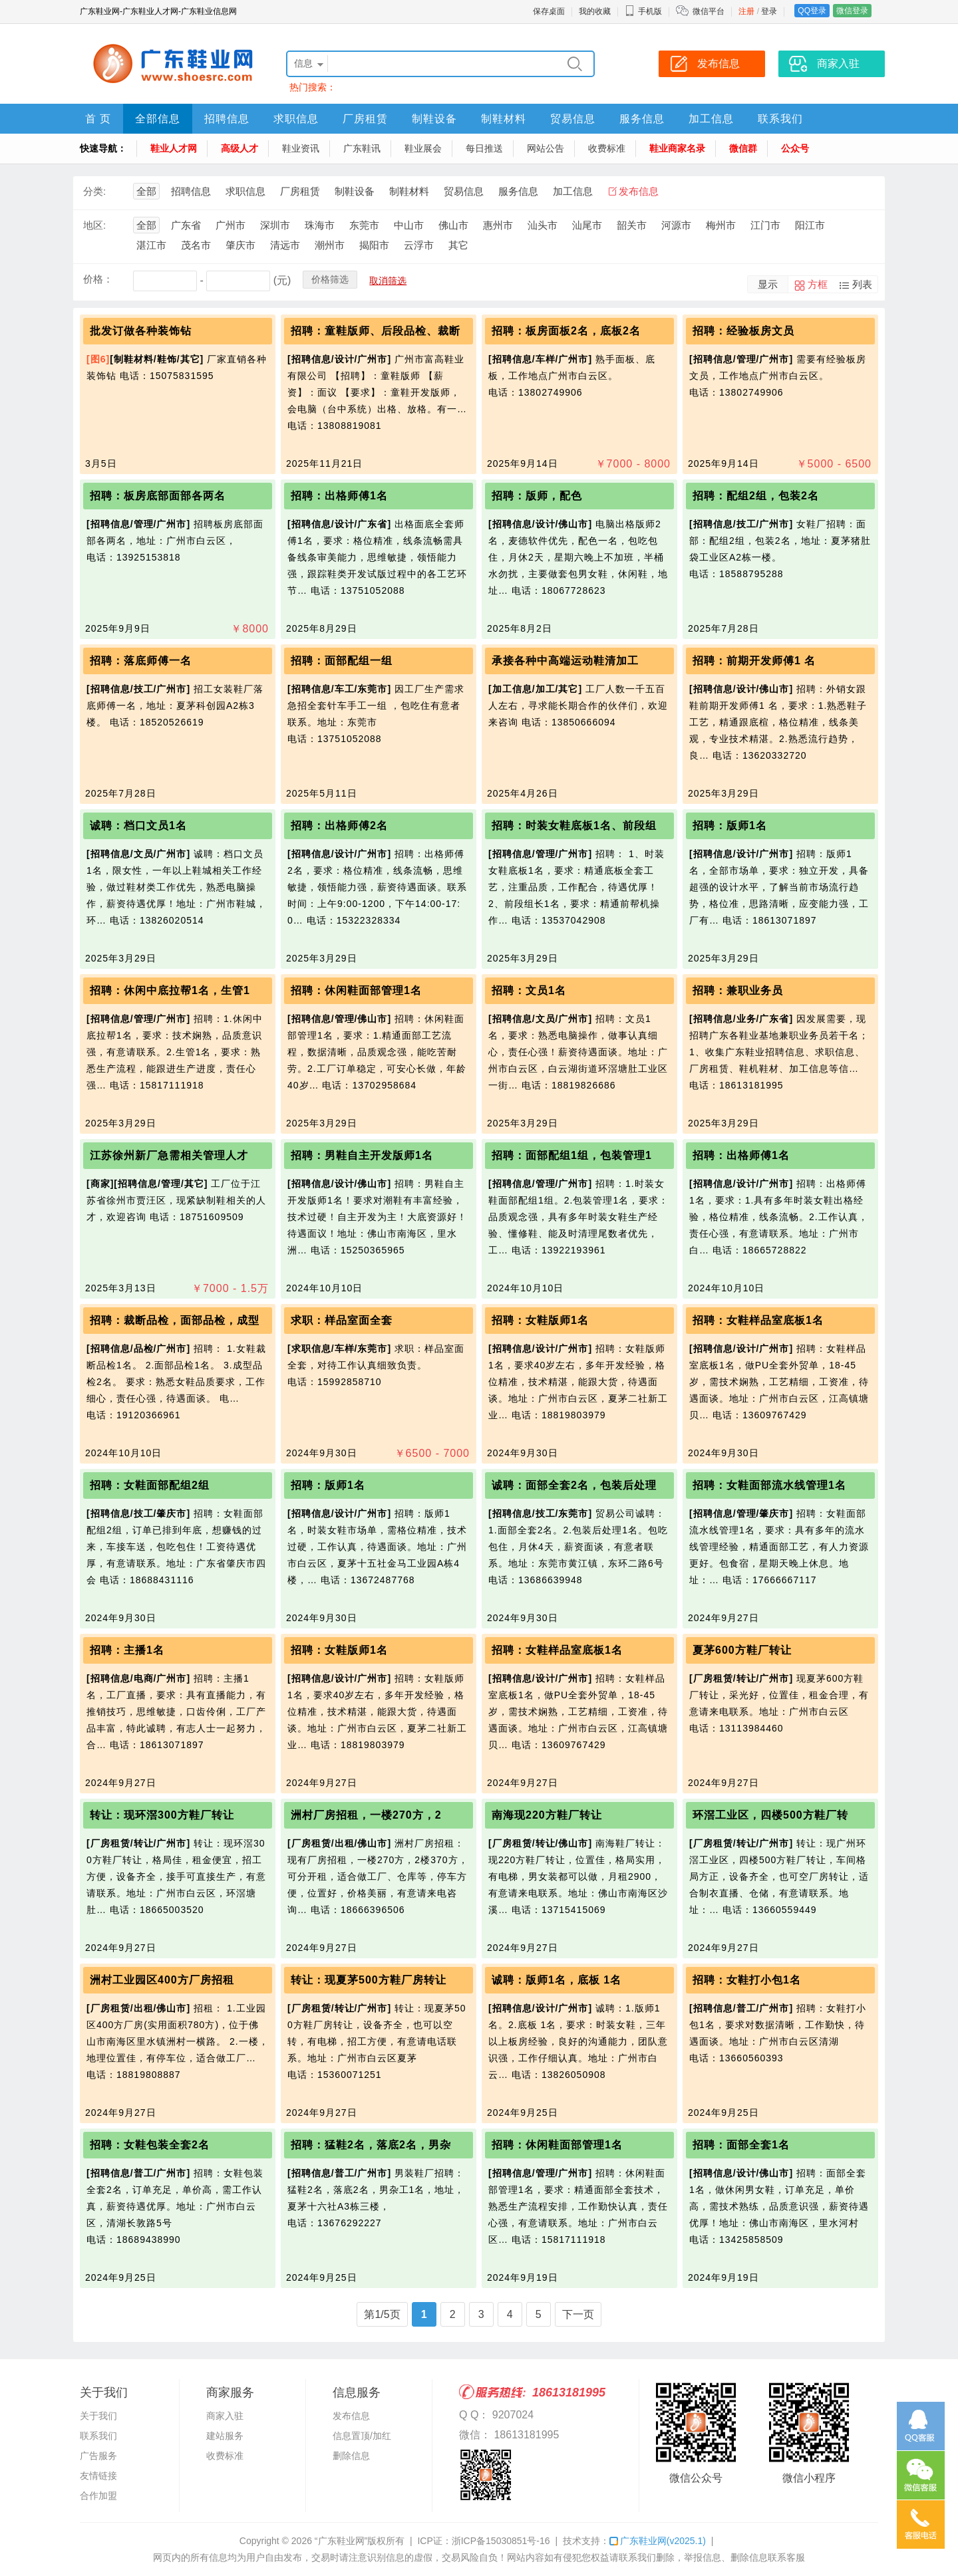 Image resolution: width=958 pixels, height=2576 pixels. Describe the element at coordinates (341, 2540) in the screenshot. I see `“广东鞋业网”` at that location.